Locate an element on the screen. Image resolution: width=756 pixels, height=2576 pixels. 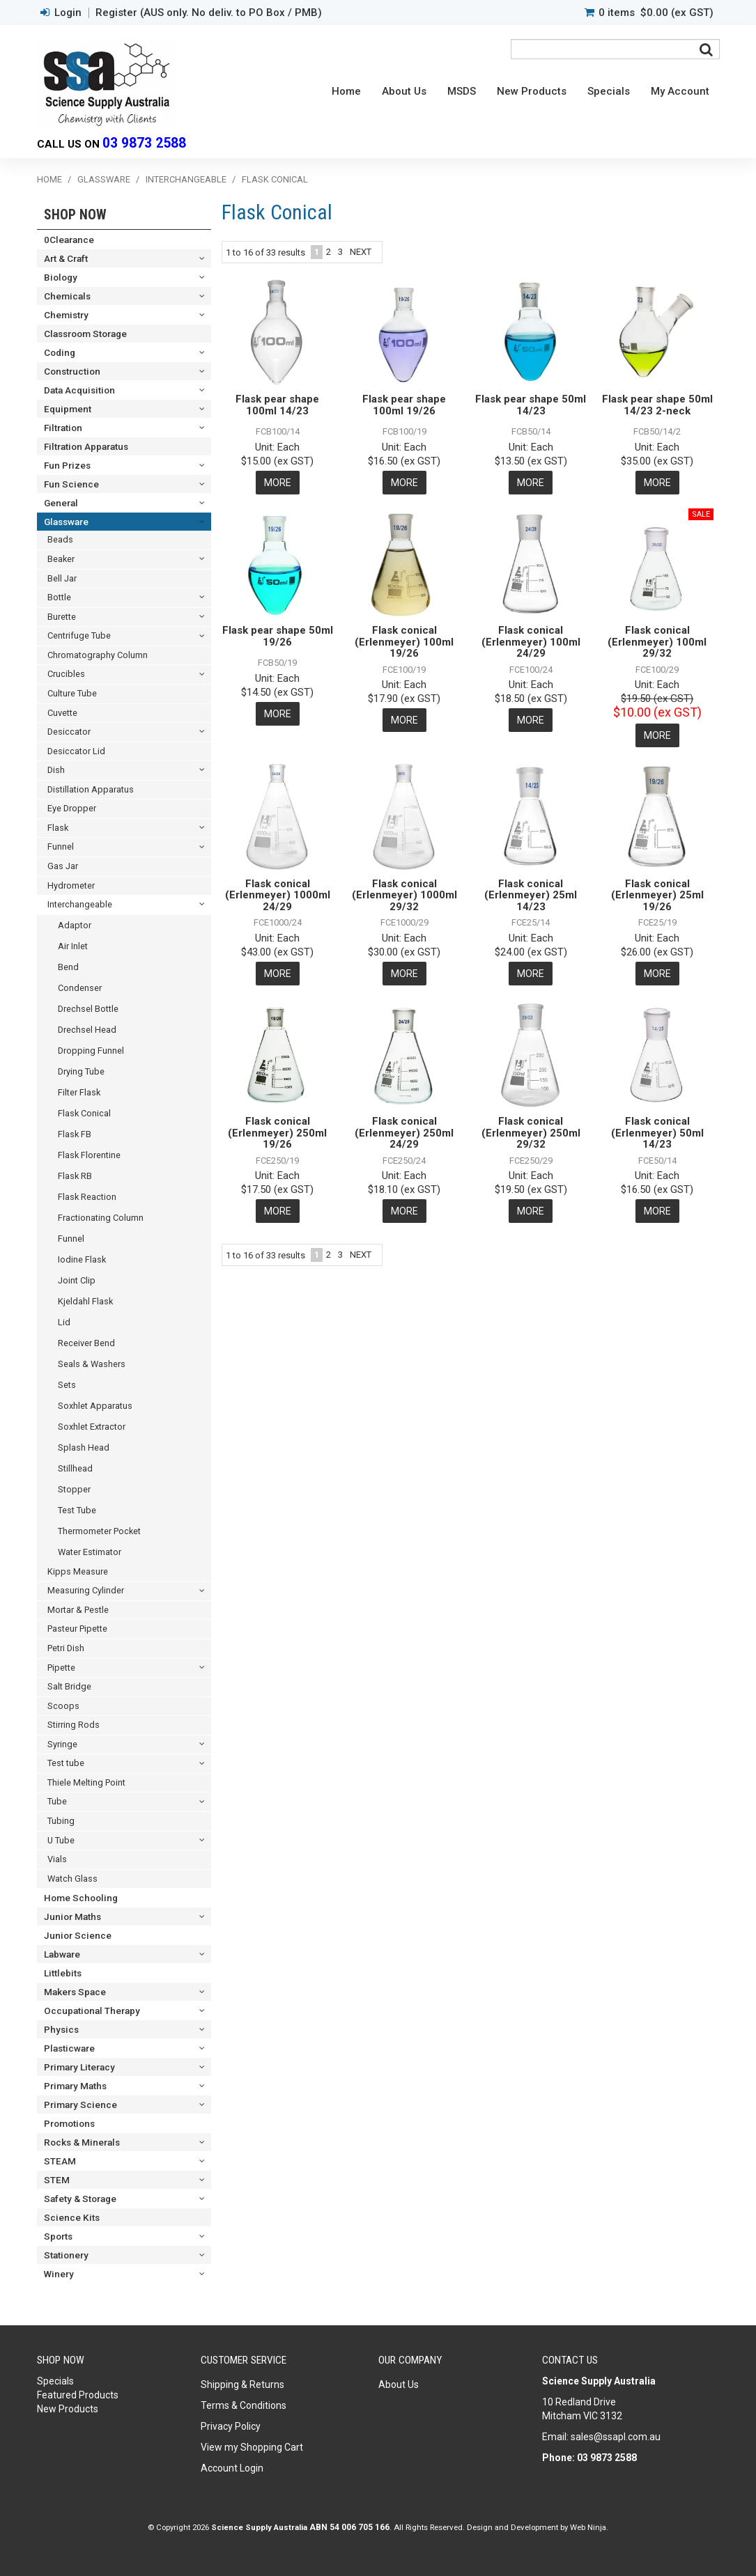
Coding [tab] is located at coordinates (59, 352).